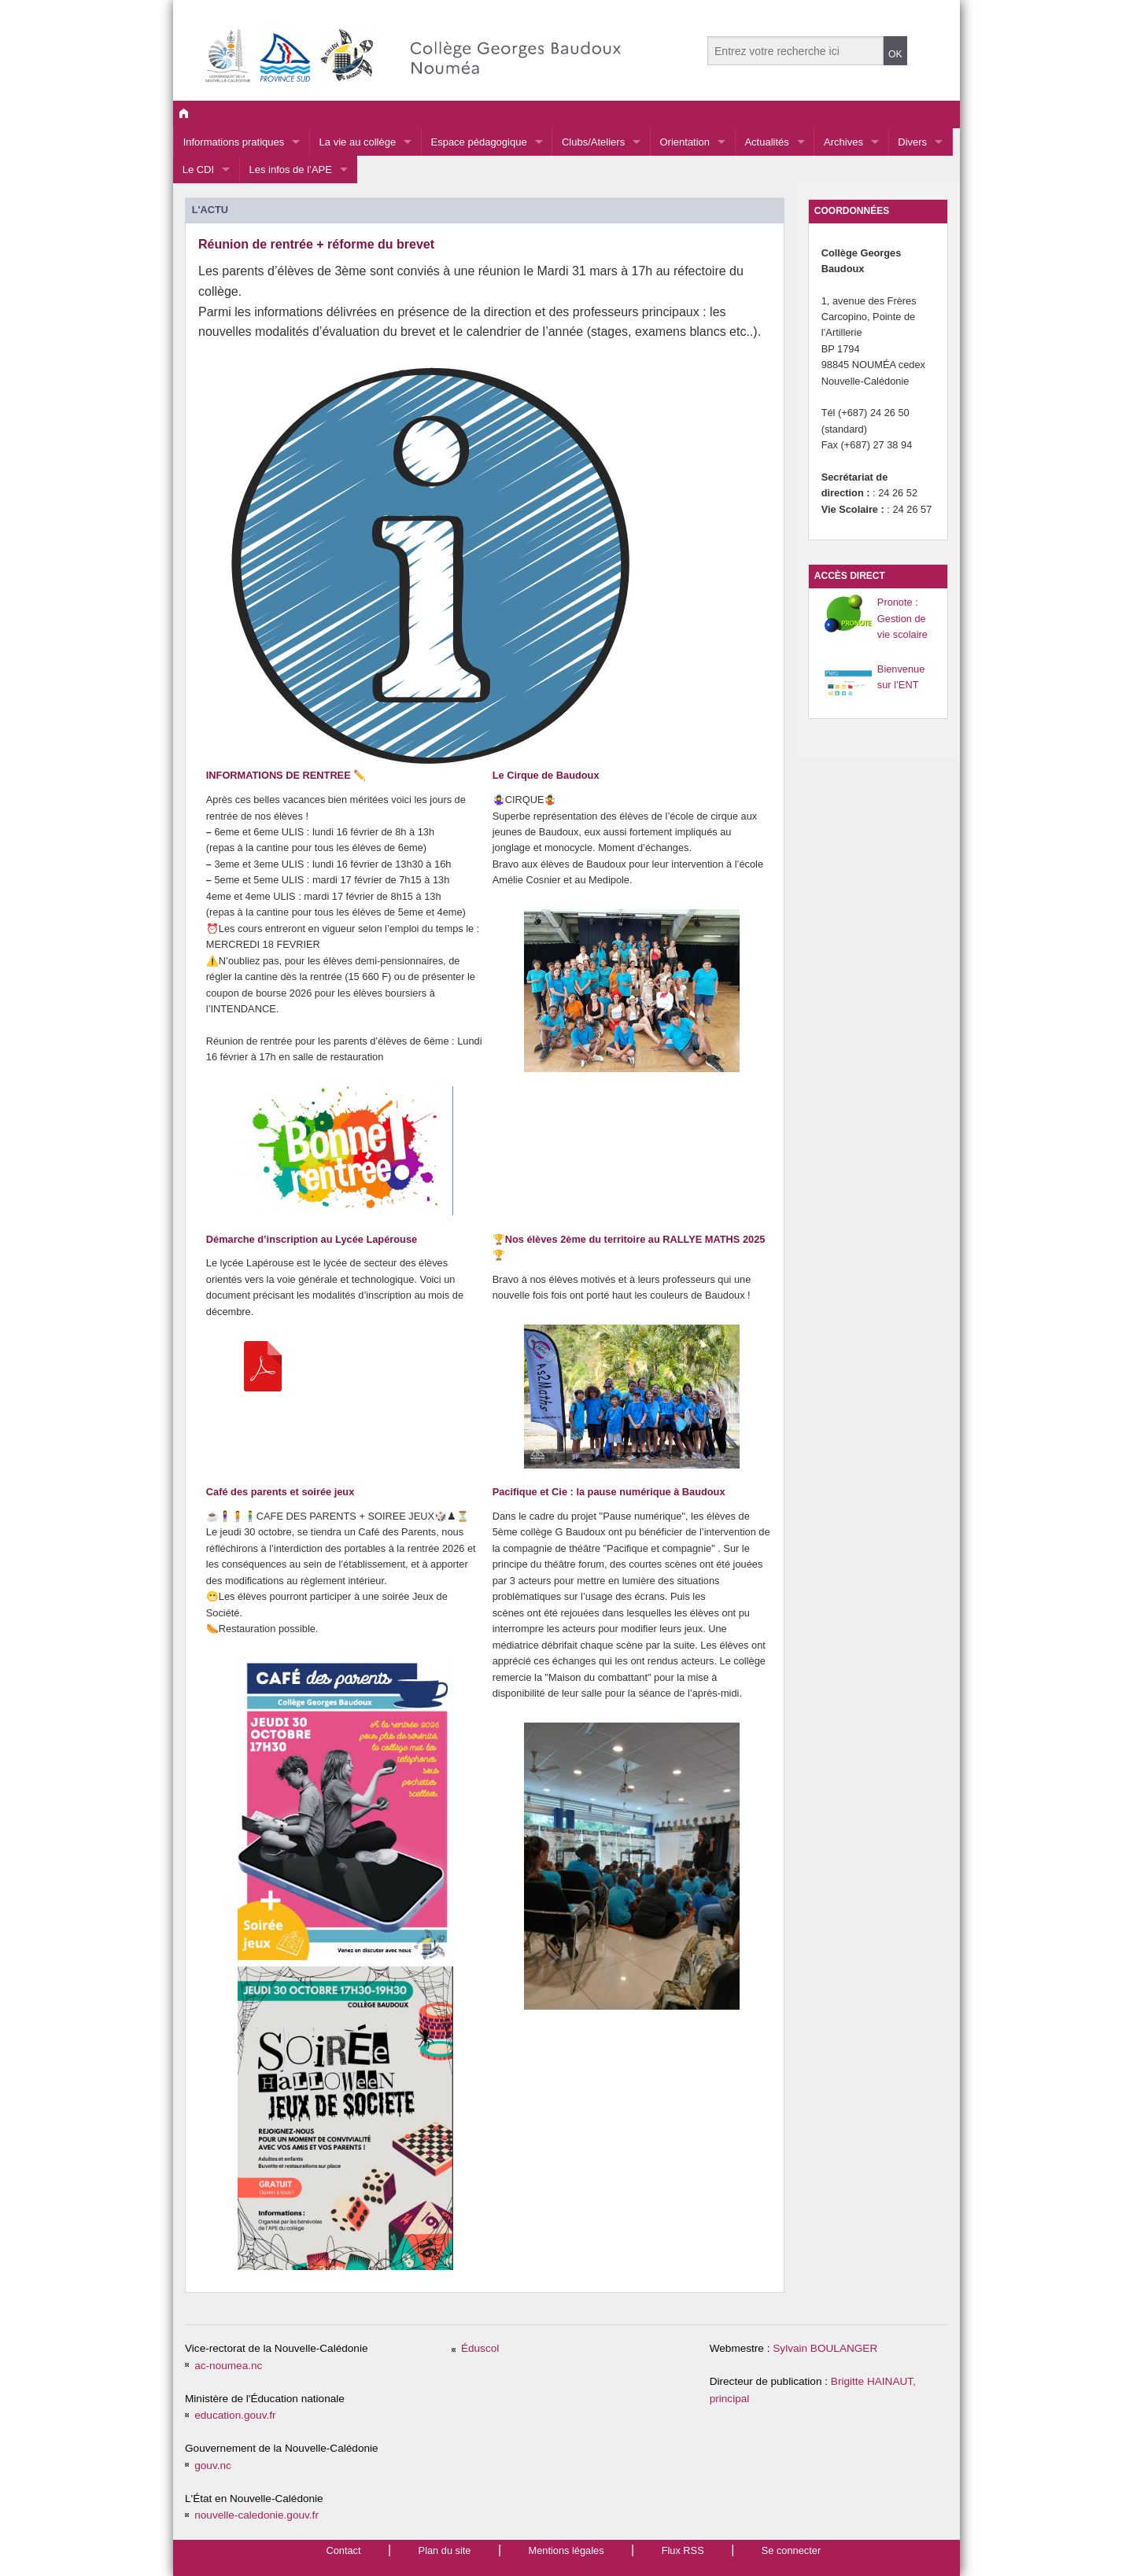 This screenshot has width=1133, height=2576. I want to click on Orientation, so click(684, 142).